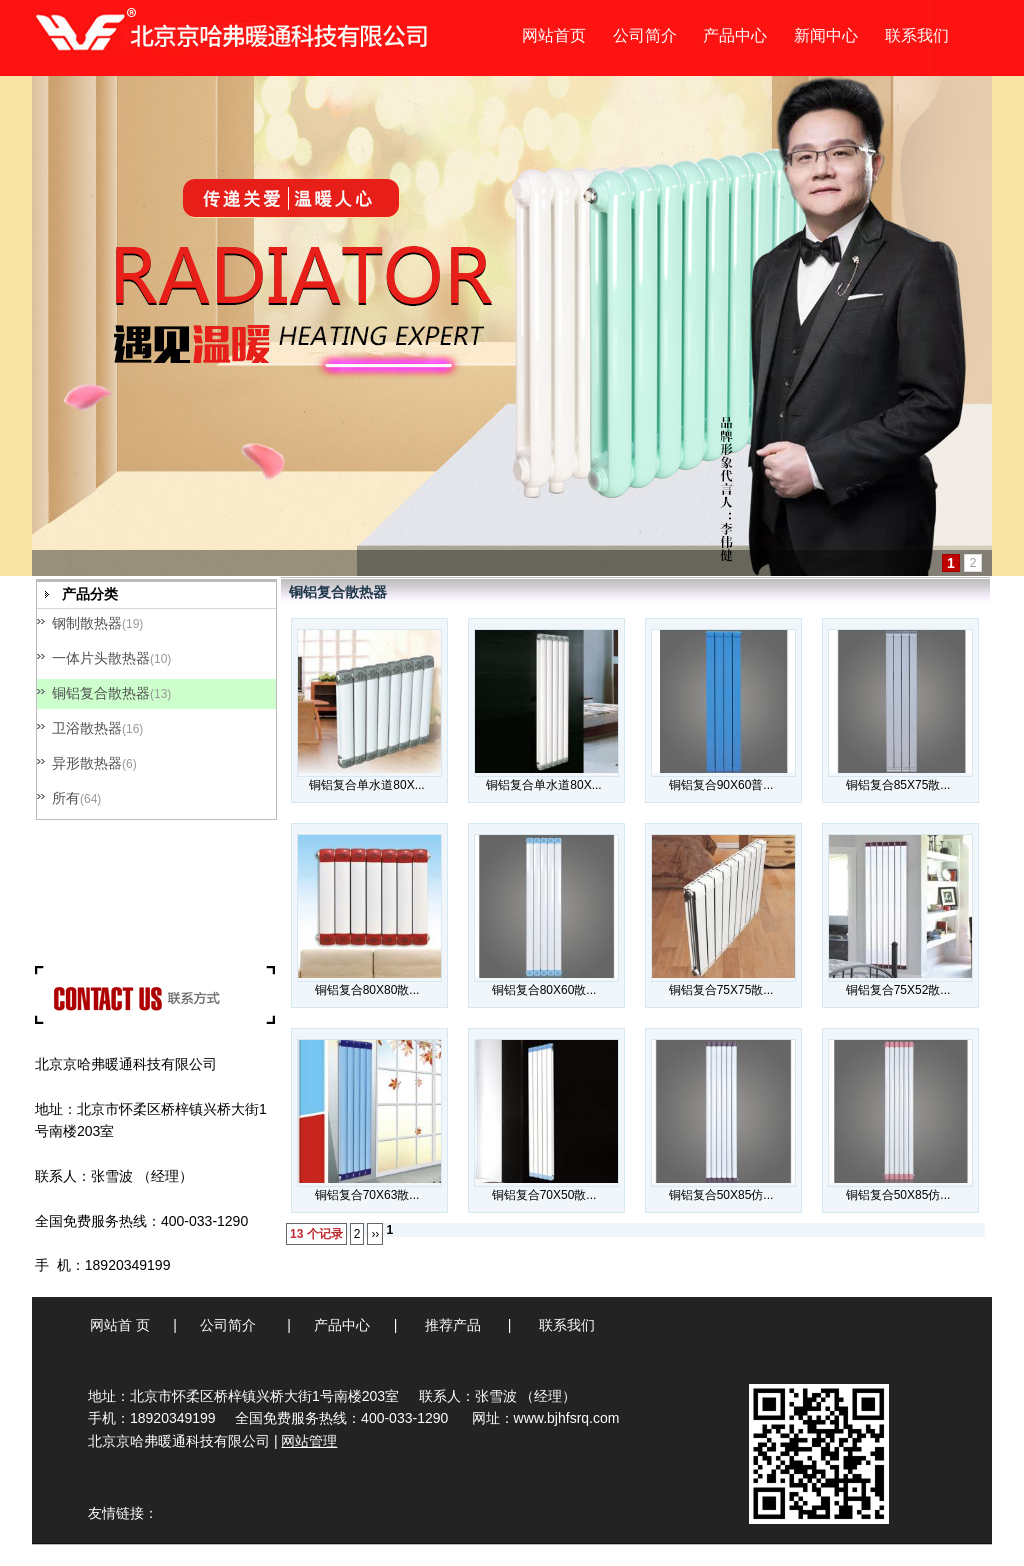 The image size is (1024, 1566). Describe the element at coordinates (721, 990) in the screenshot. I see `铜铝复合75X75散...` at that location.